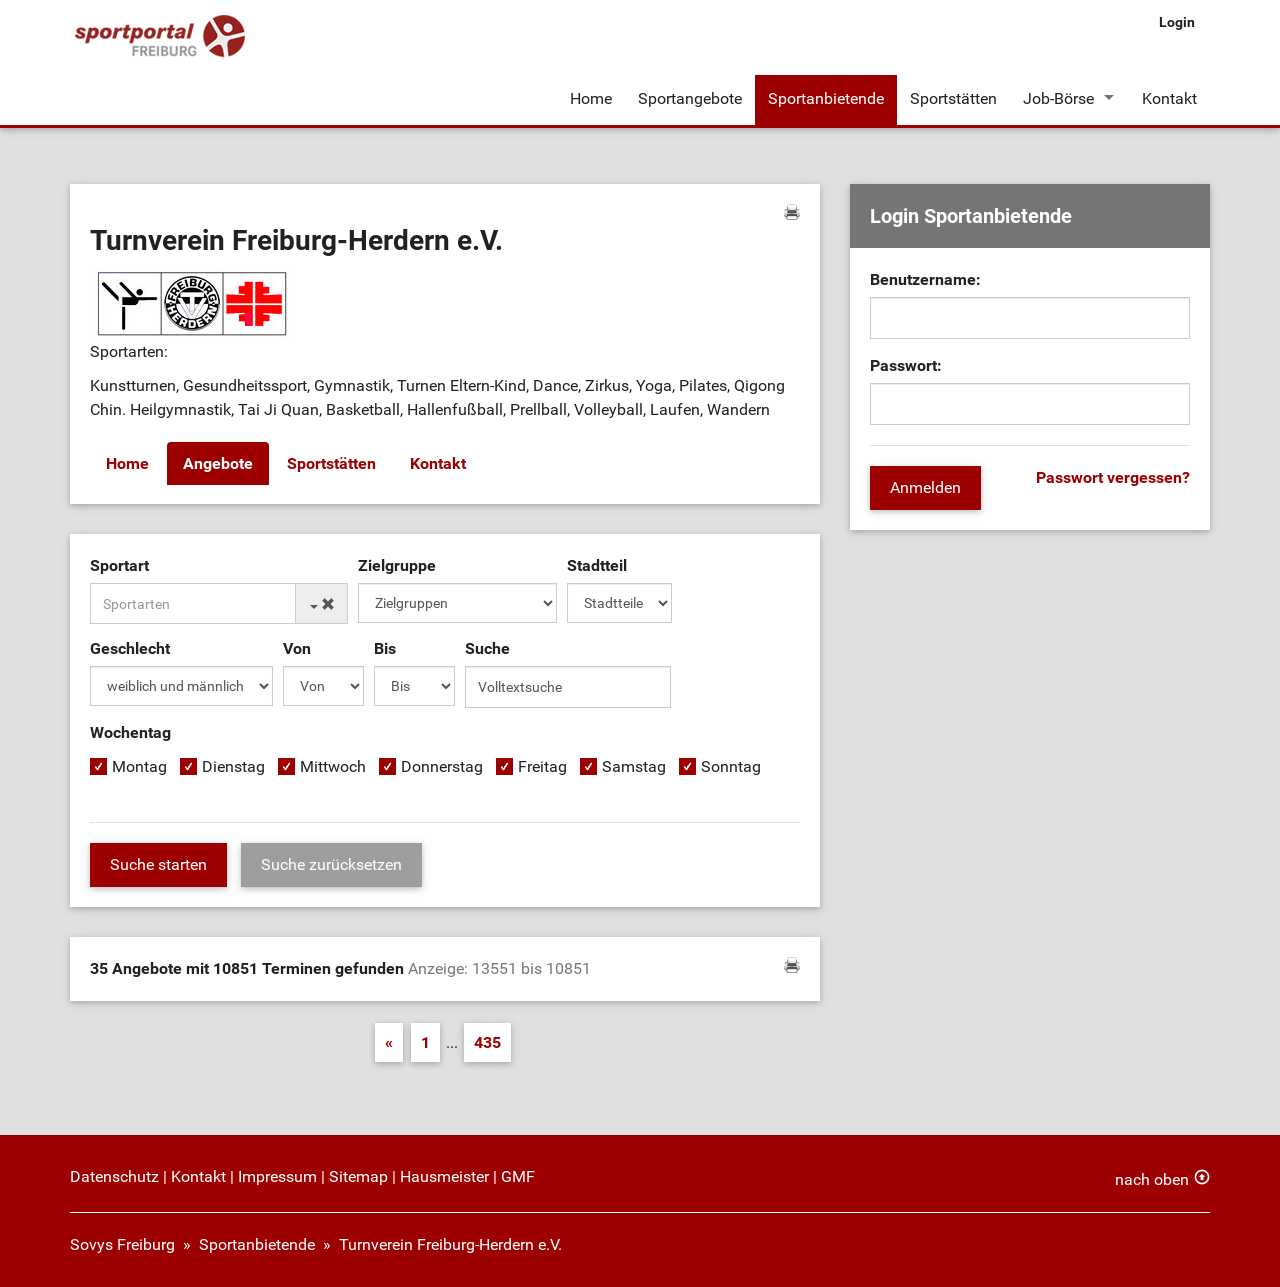  Describe the element at coordinates (925, 279) in the screenshot. I see `Benutzername:` at that location.